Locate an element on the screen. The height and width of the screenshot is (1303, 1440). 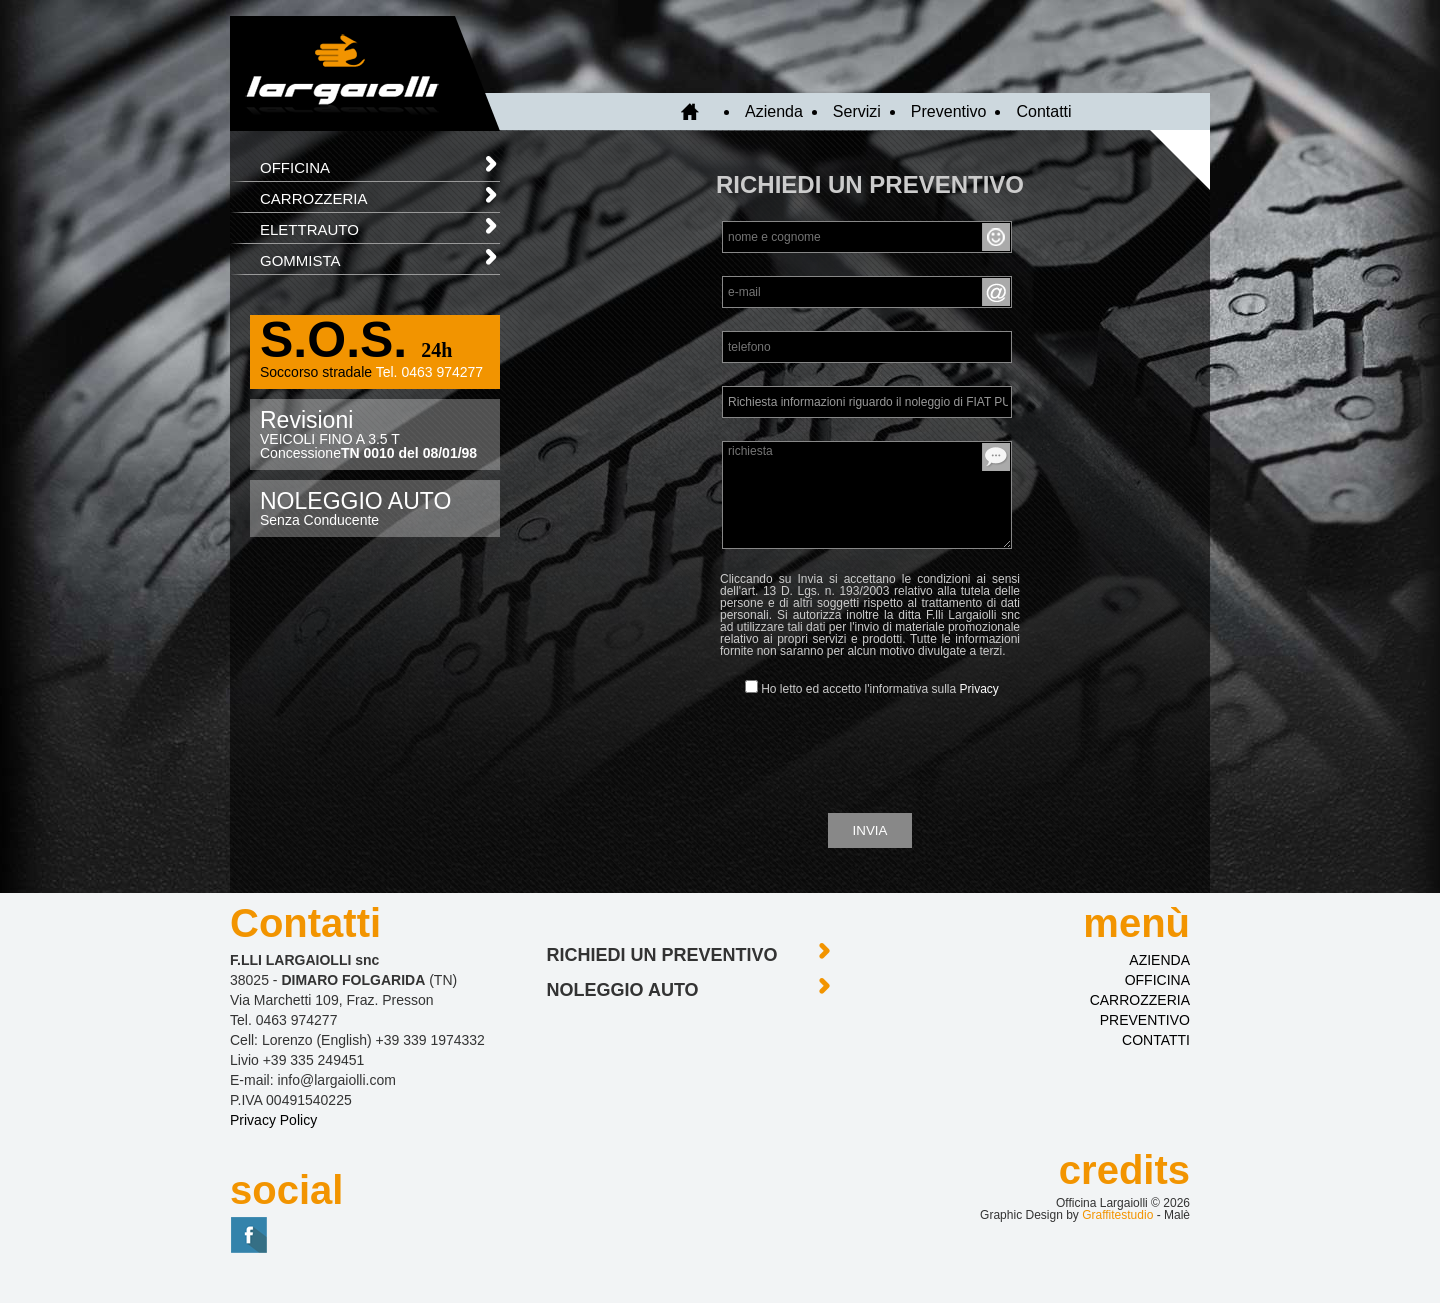
Azienda is located at coordinates (774, 111).